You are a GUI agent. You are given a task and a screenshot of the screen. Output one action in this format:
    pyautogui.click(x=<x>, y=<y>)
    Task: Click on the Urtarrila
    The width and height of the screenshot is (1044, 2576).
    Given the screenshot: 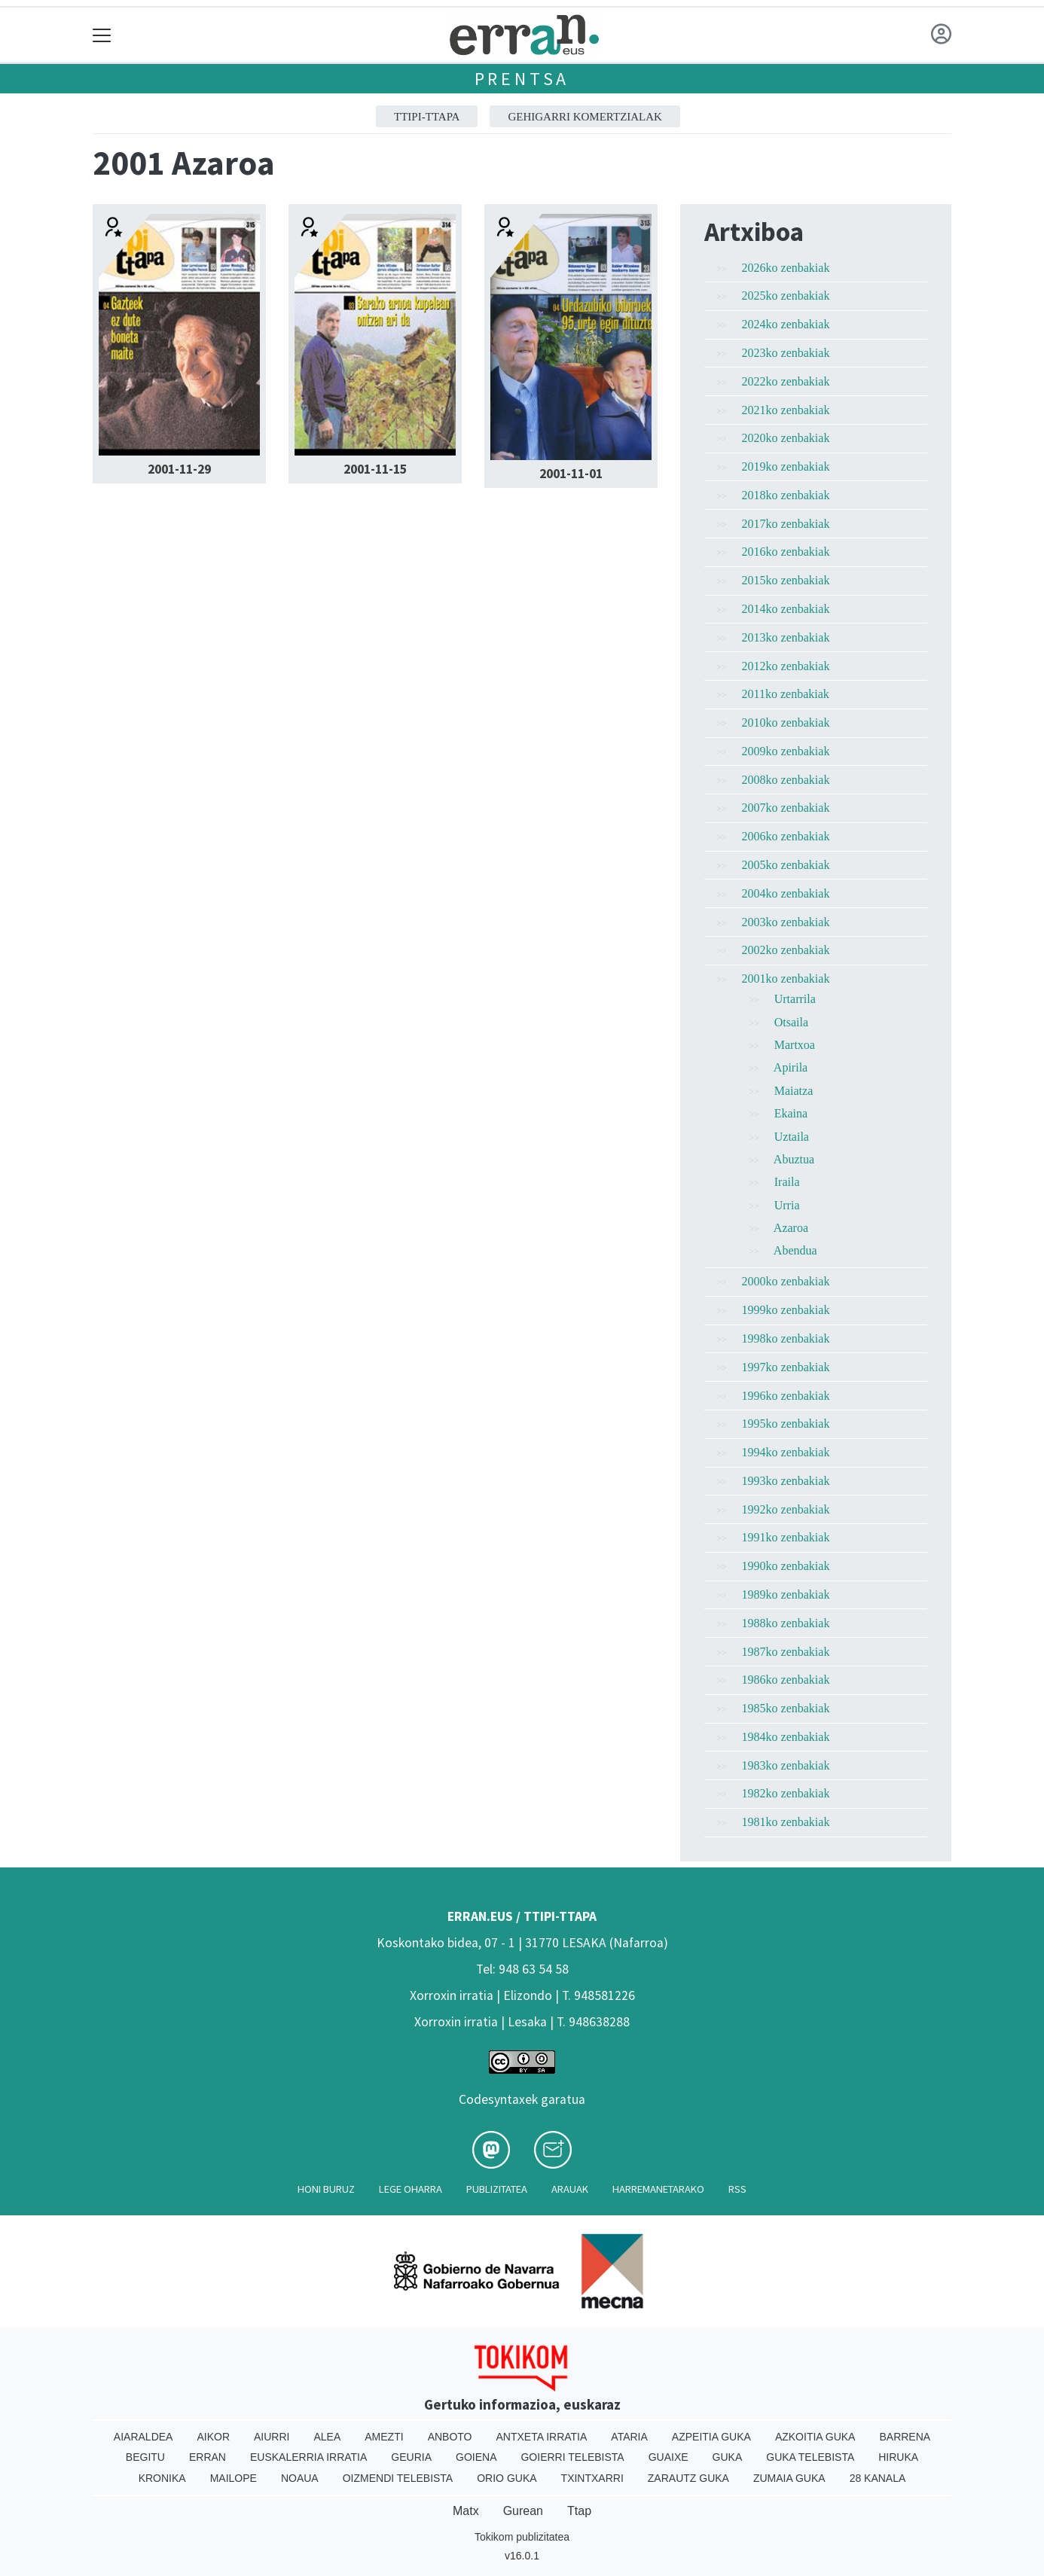 What is the action you would take?
    pyautogui.click(x=795, y=998)
    